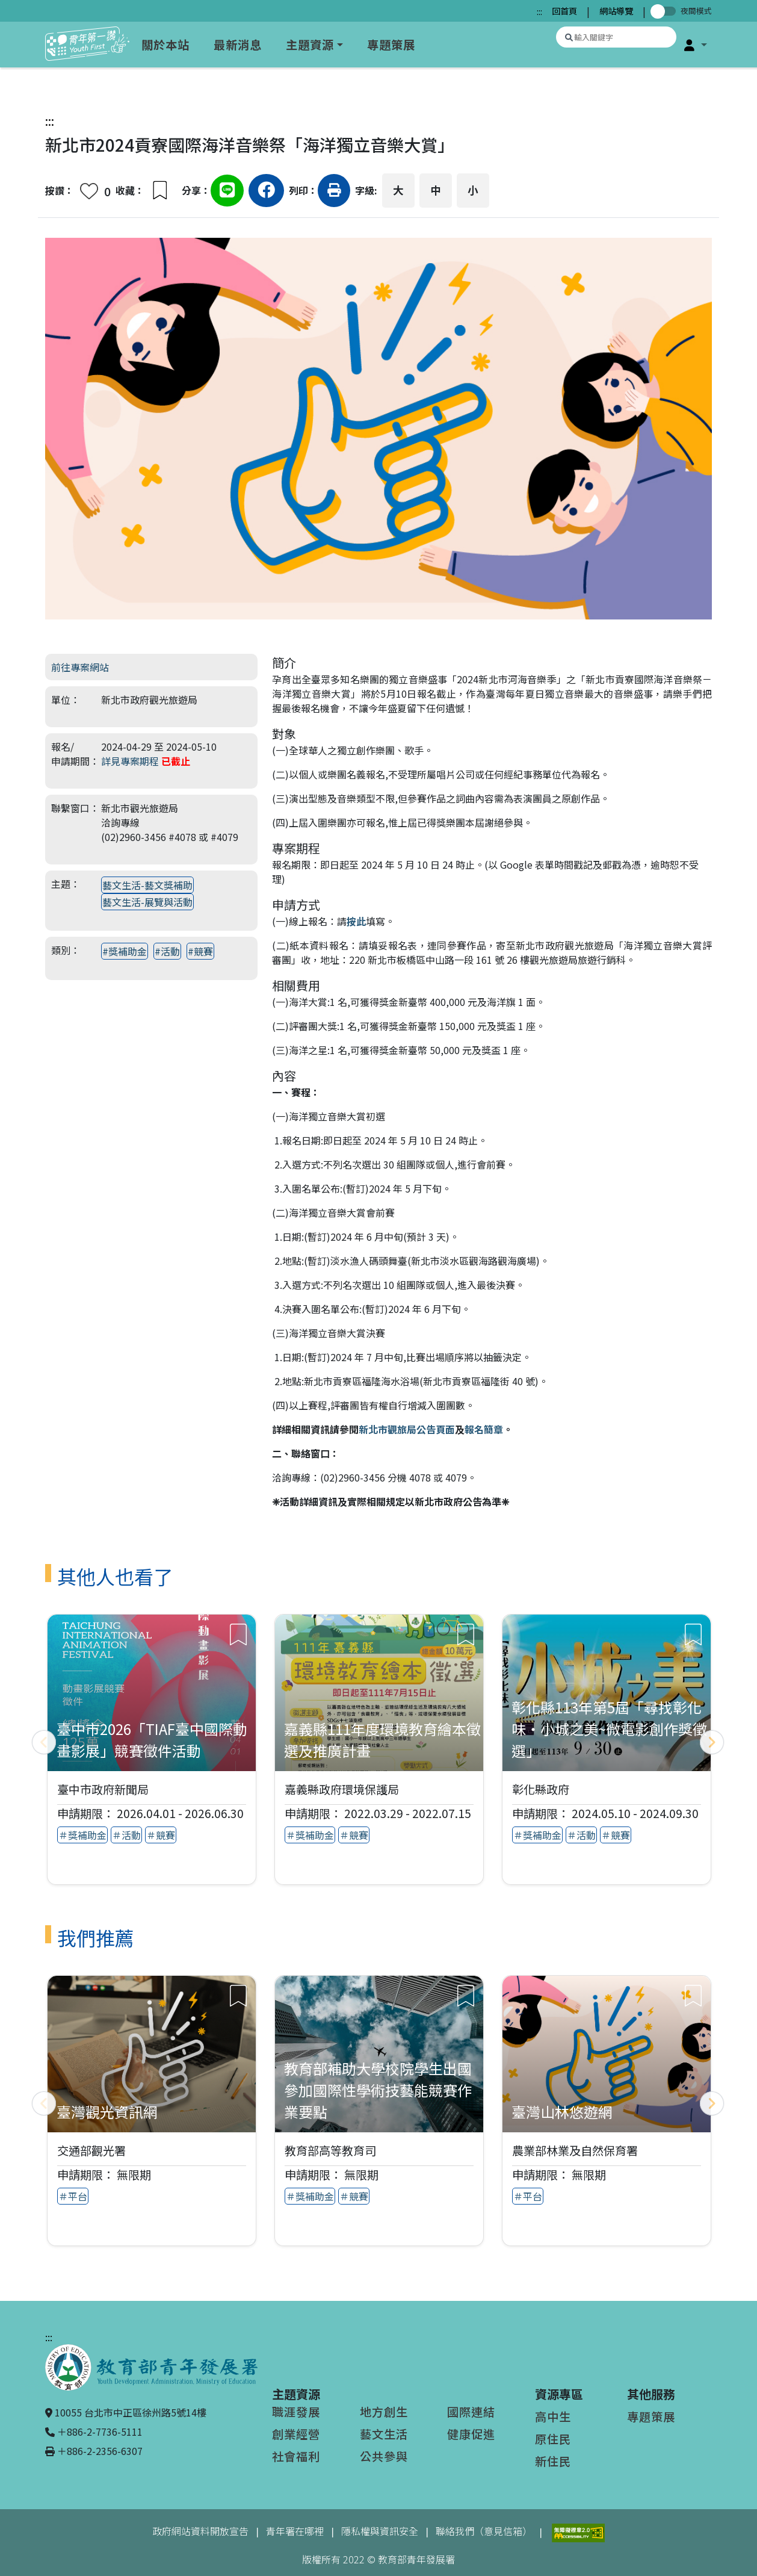 This screenshot has width=757, height=2576. What do you see at coordinates (471, 2411) in the screenshot?
I see `國際連結` at bounding box center [471, 2411].